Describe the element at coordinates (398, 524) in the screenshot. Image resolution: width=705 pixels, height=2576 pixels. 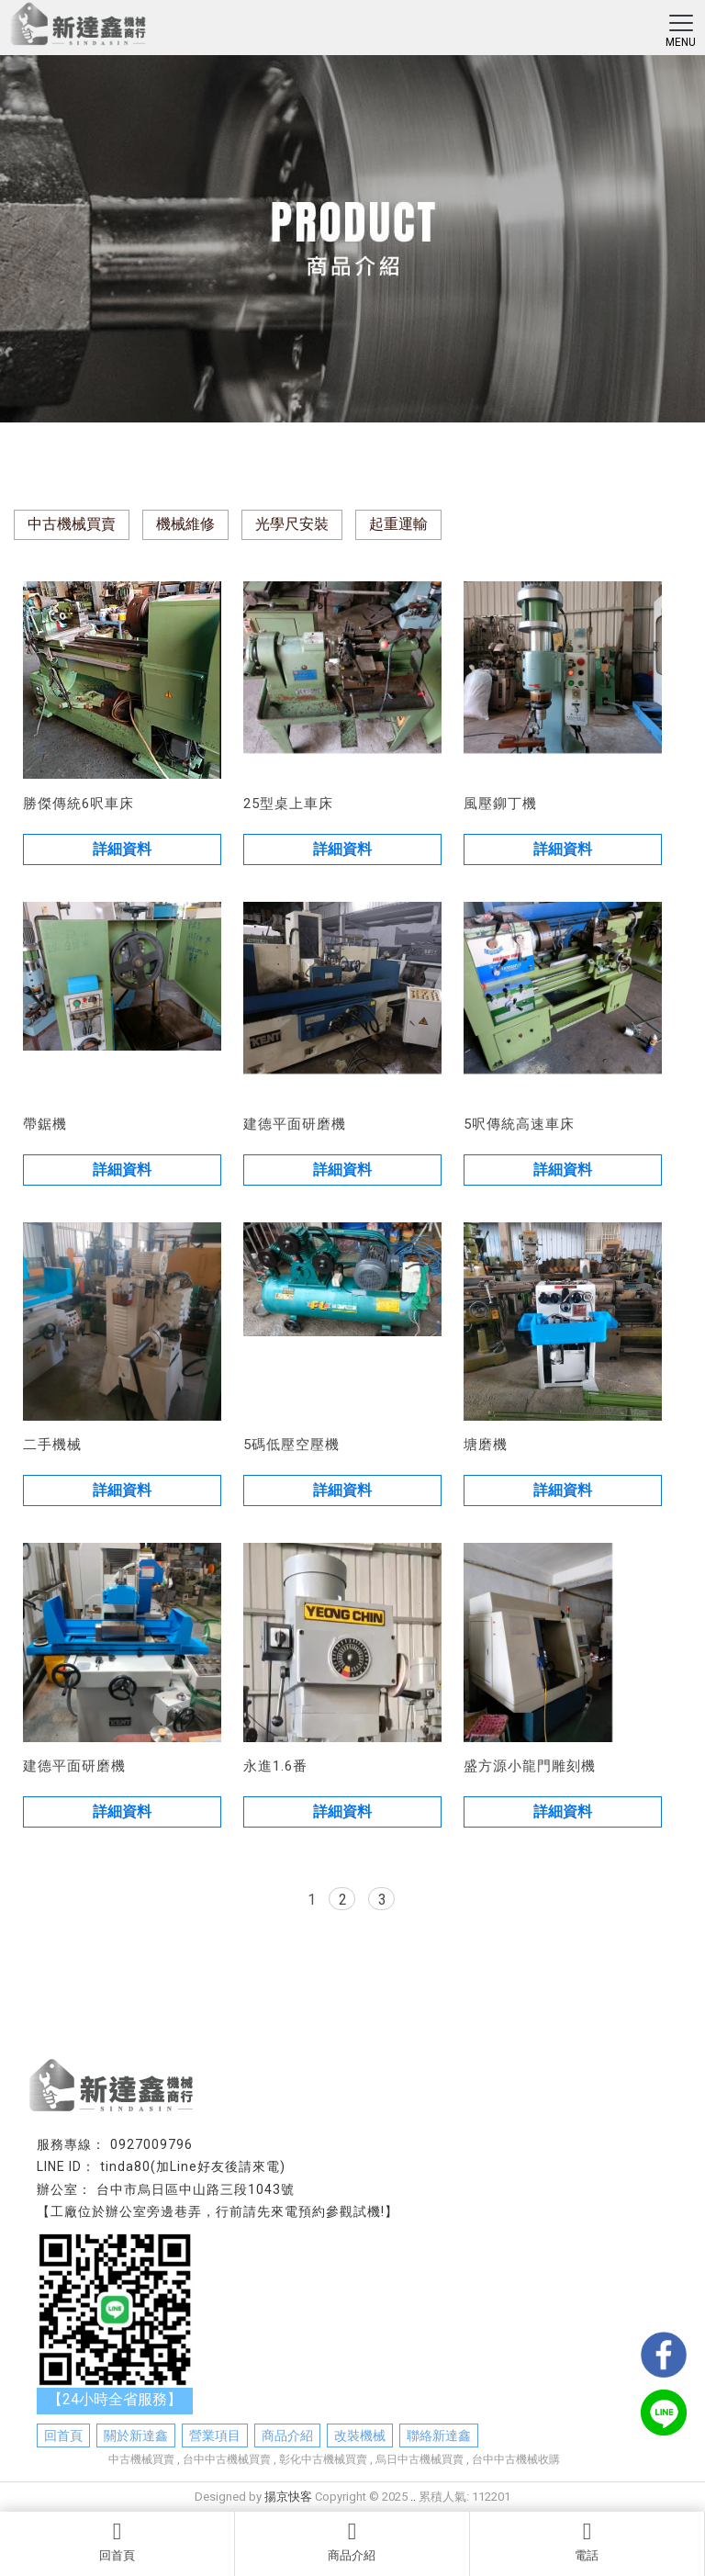
I see `起重運輸` at that location.